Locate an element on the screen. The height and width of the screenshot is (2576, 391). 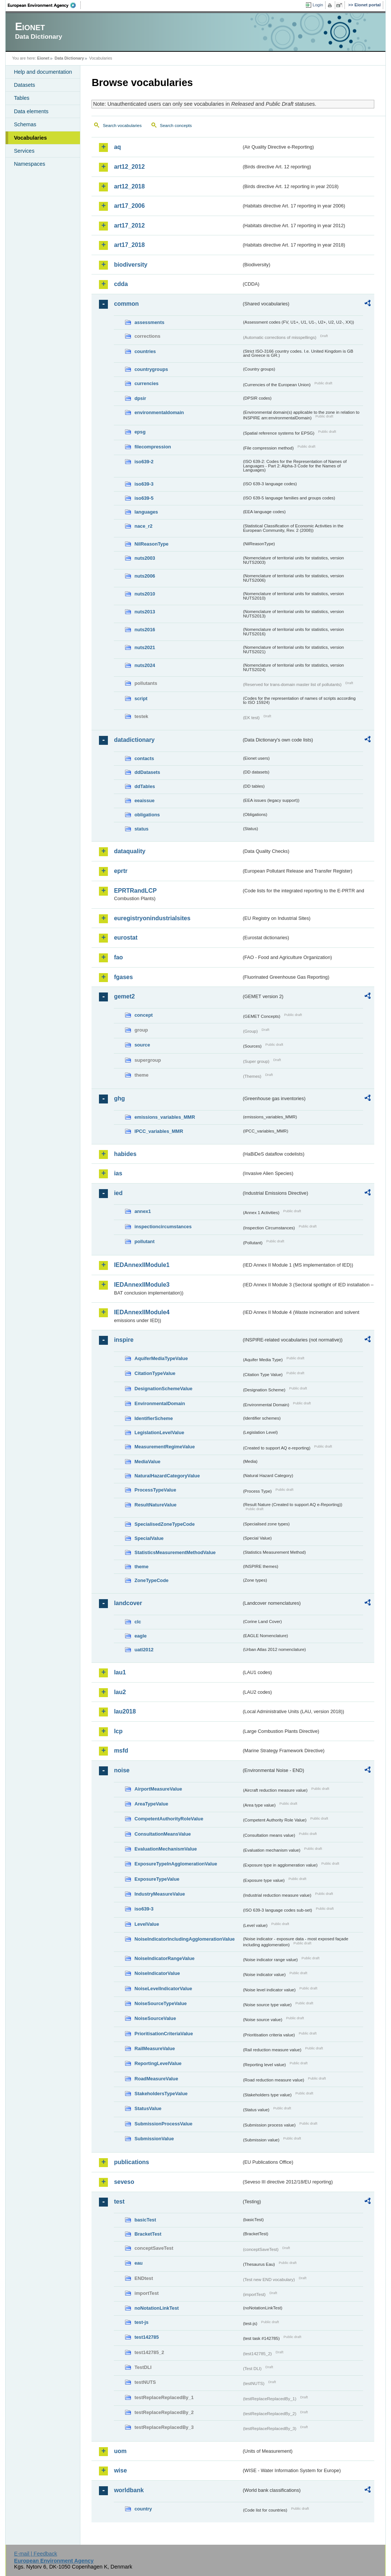
biodiversity is located at coordinates (130, 264).